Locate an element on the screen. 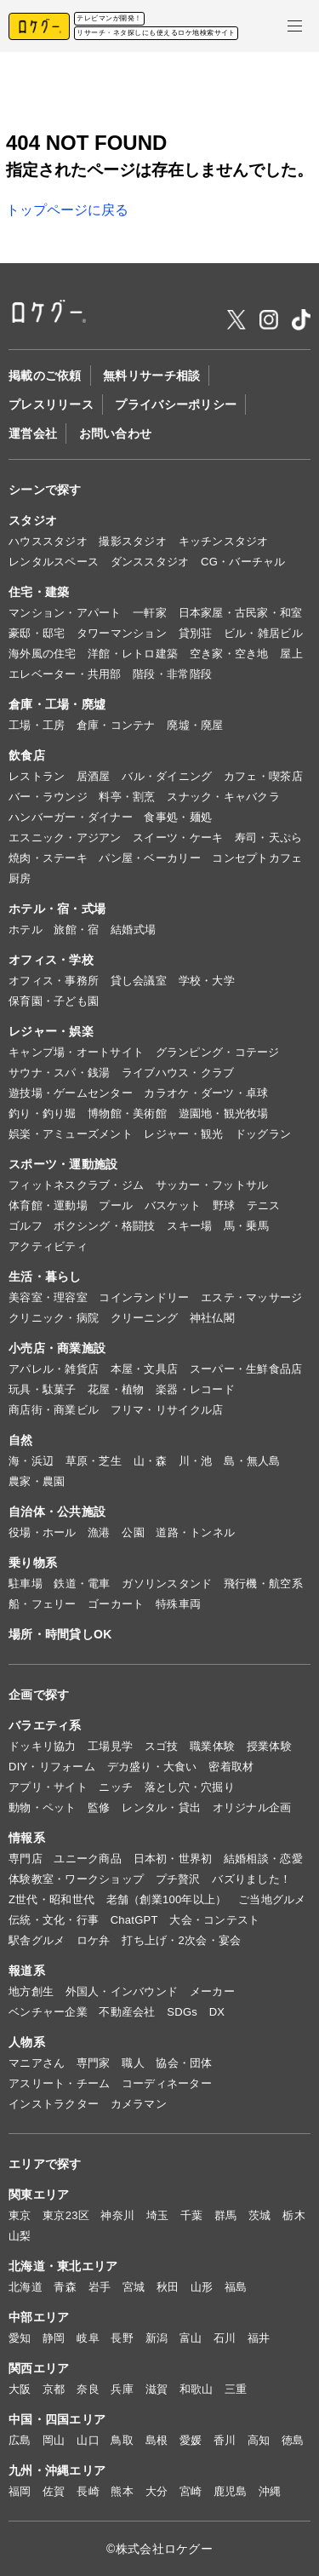 Image resolution: width=319 pixels, height=2576 pixels. カメラマン is located at coordinates (139, 2103).